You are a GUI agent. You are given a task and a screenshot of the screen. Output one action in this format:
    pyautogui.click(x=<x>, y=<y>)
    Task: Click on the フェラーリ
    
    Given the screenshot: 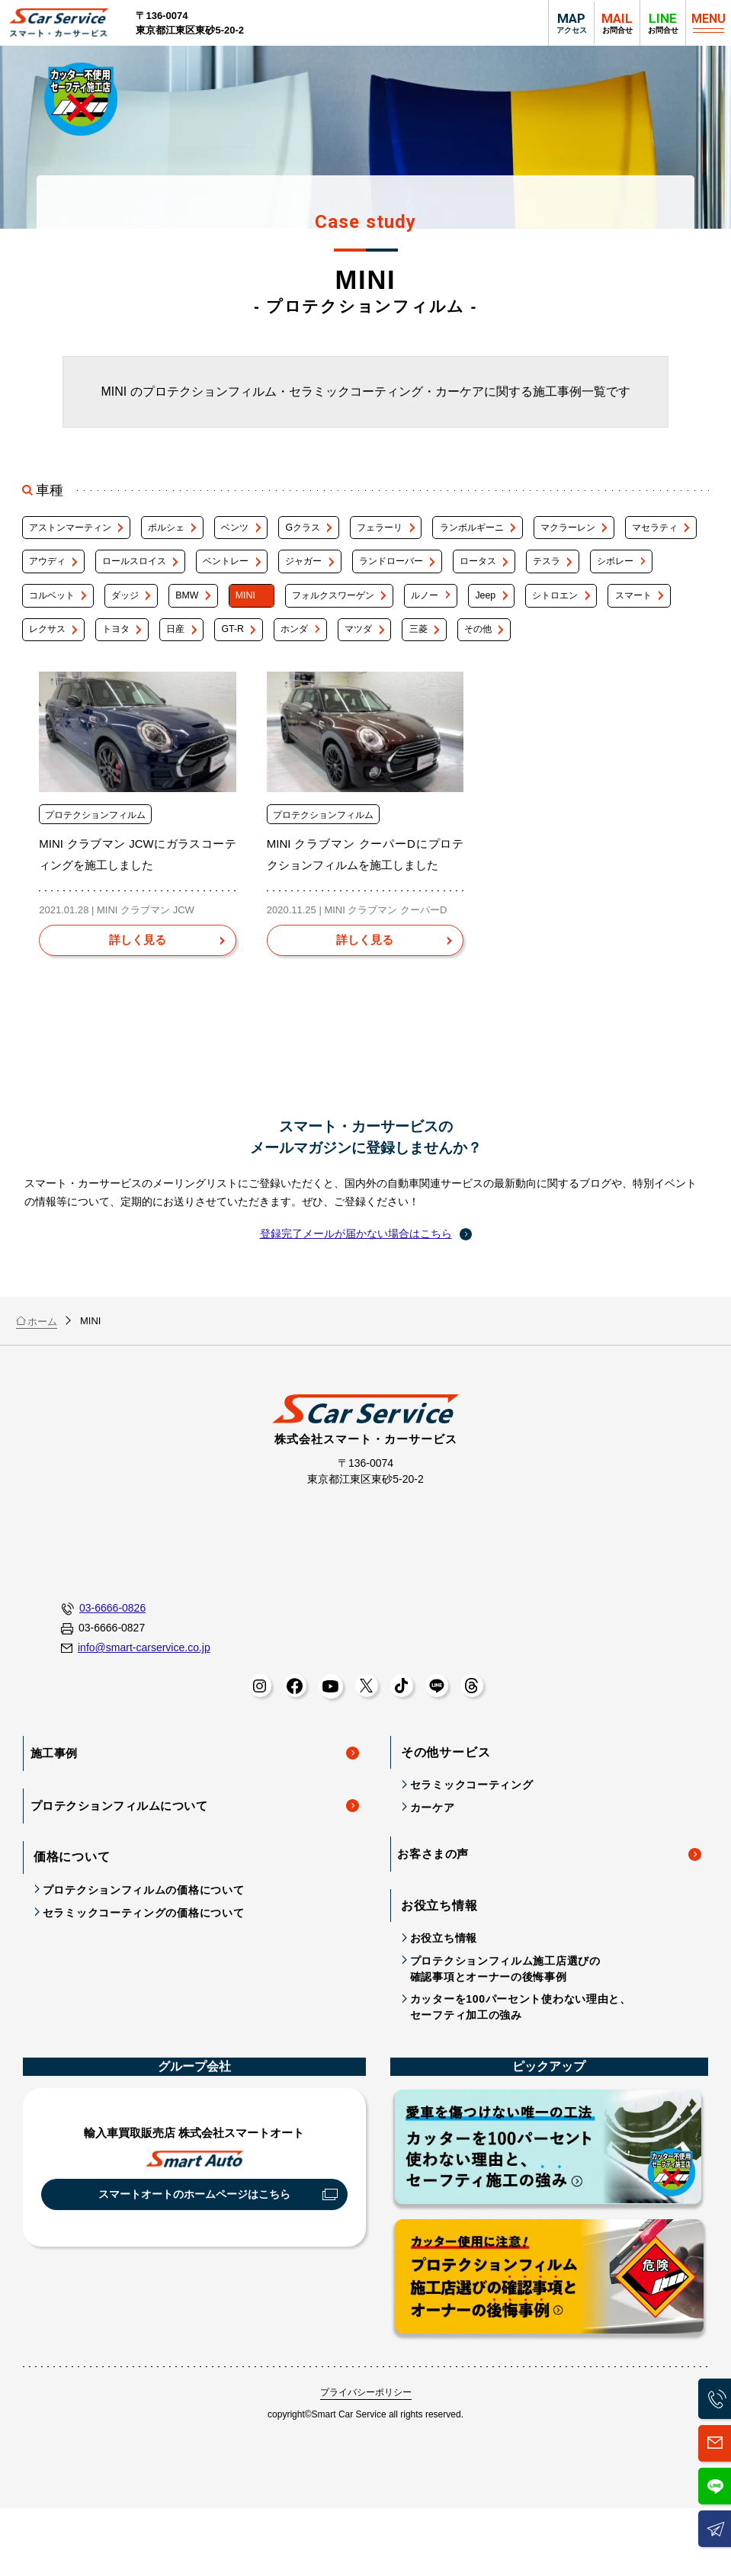 What is the action you would take?
    pyautogui.click(x=425, y=530)
    